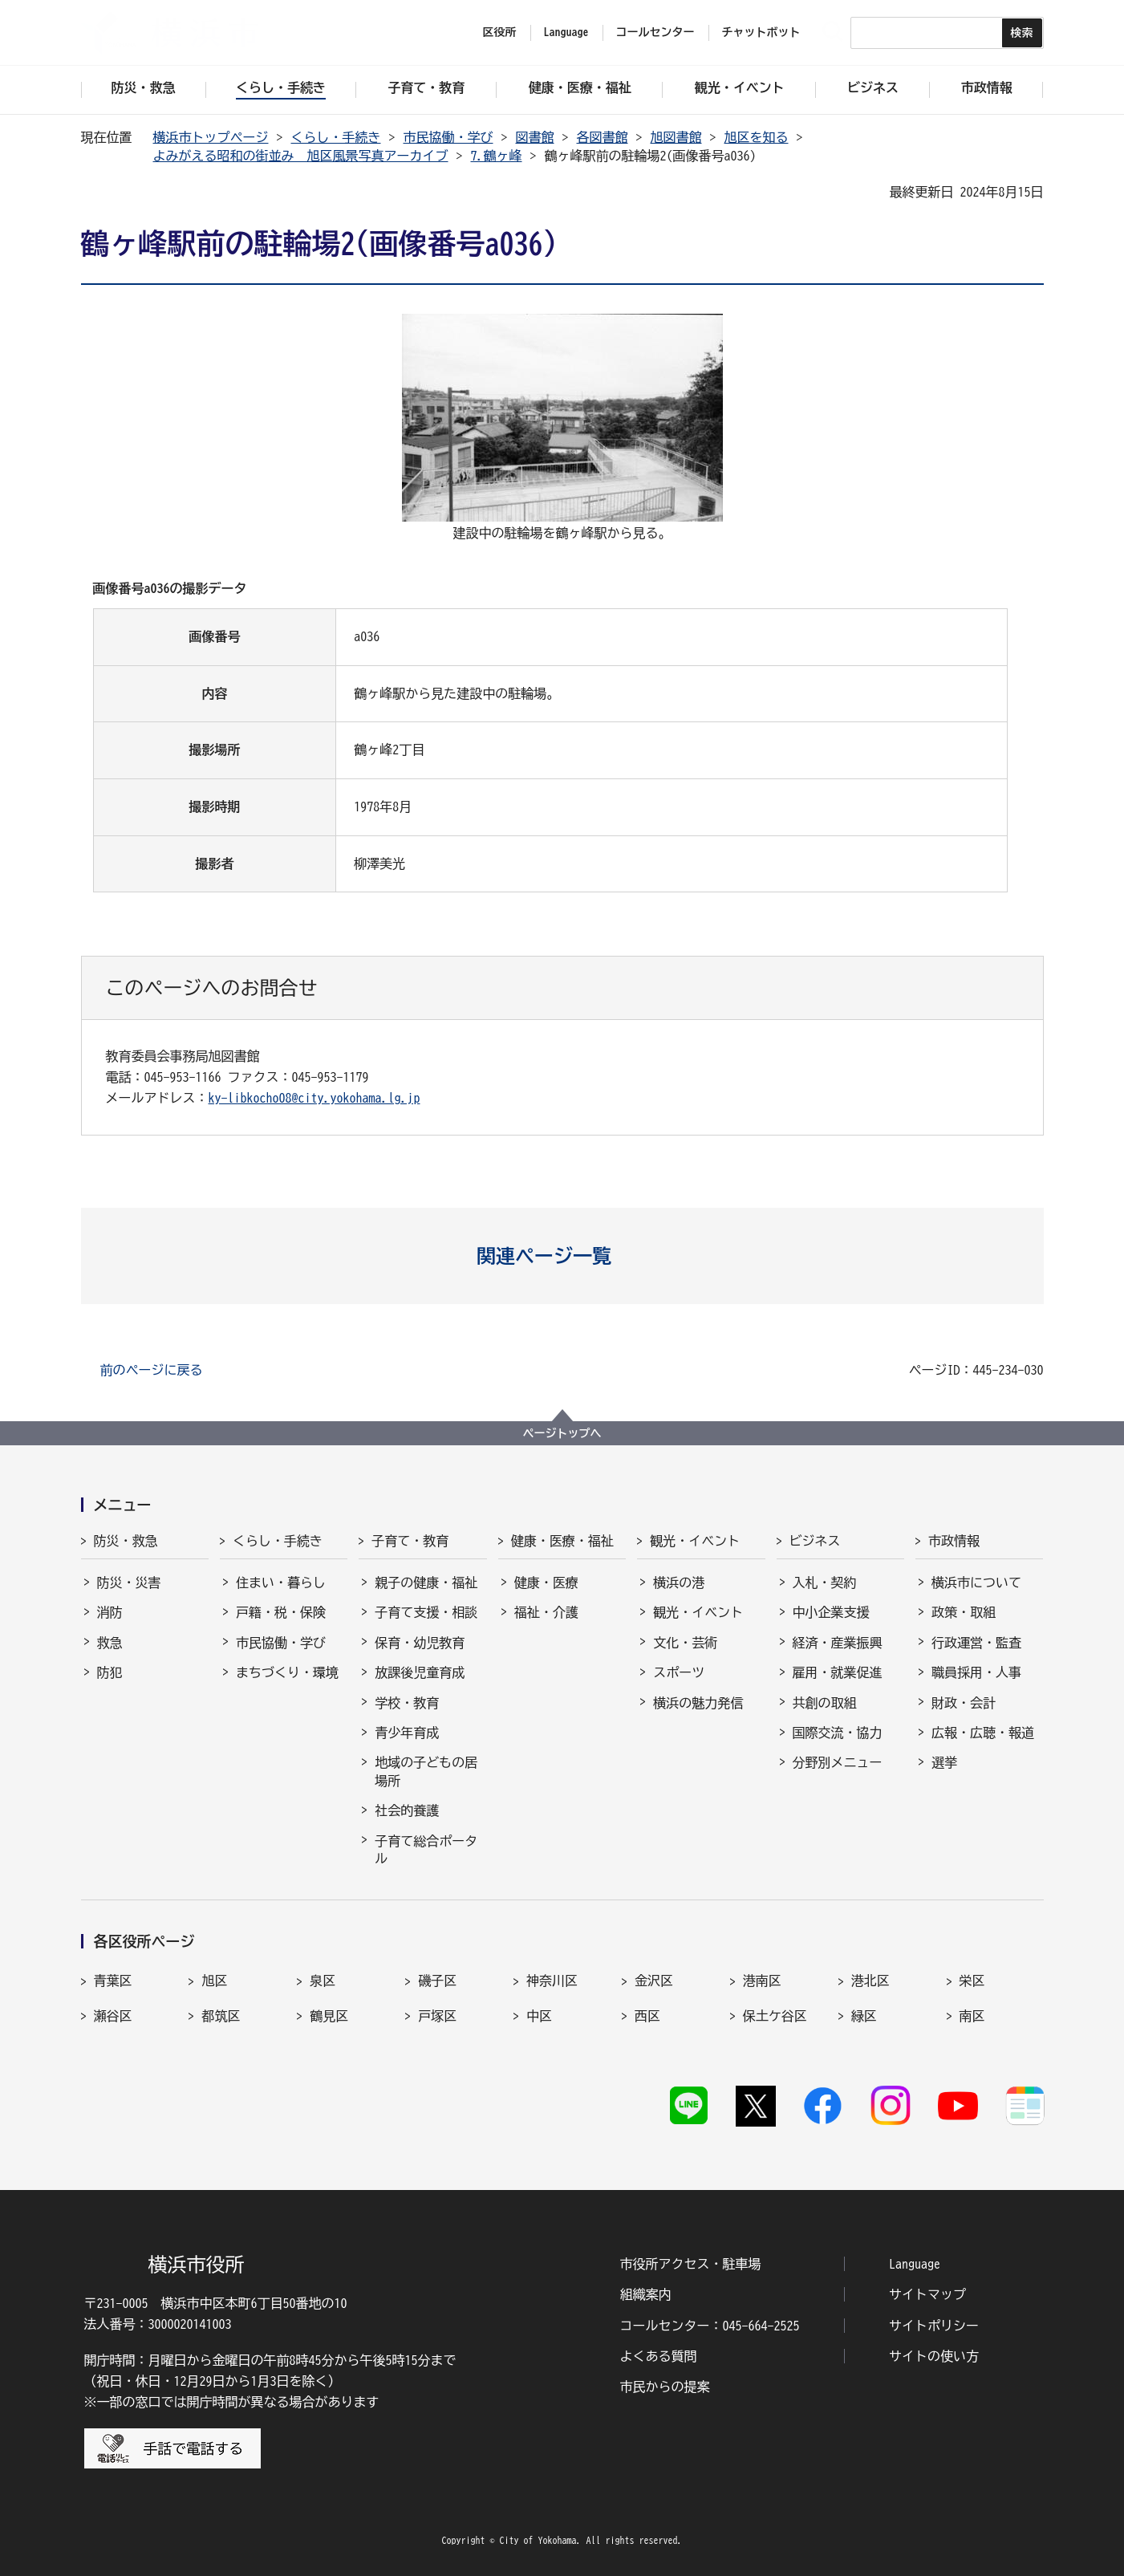 The width and height of the screenshot is (1124, 2576). What do you see at coordinates (710, 2325) in the screenshot?
I see `コールセンター：045-664-2525` at bounding box center [710, 2325].